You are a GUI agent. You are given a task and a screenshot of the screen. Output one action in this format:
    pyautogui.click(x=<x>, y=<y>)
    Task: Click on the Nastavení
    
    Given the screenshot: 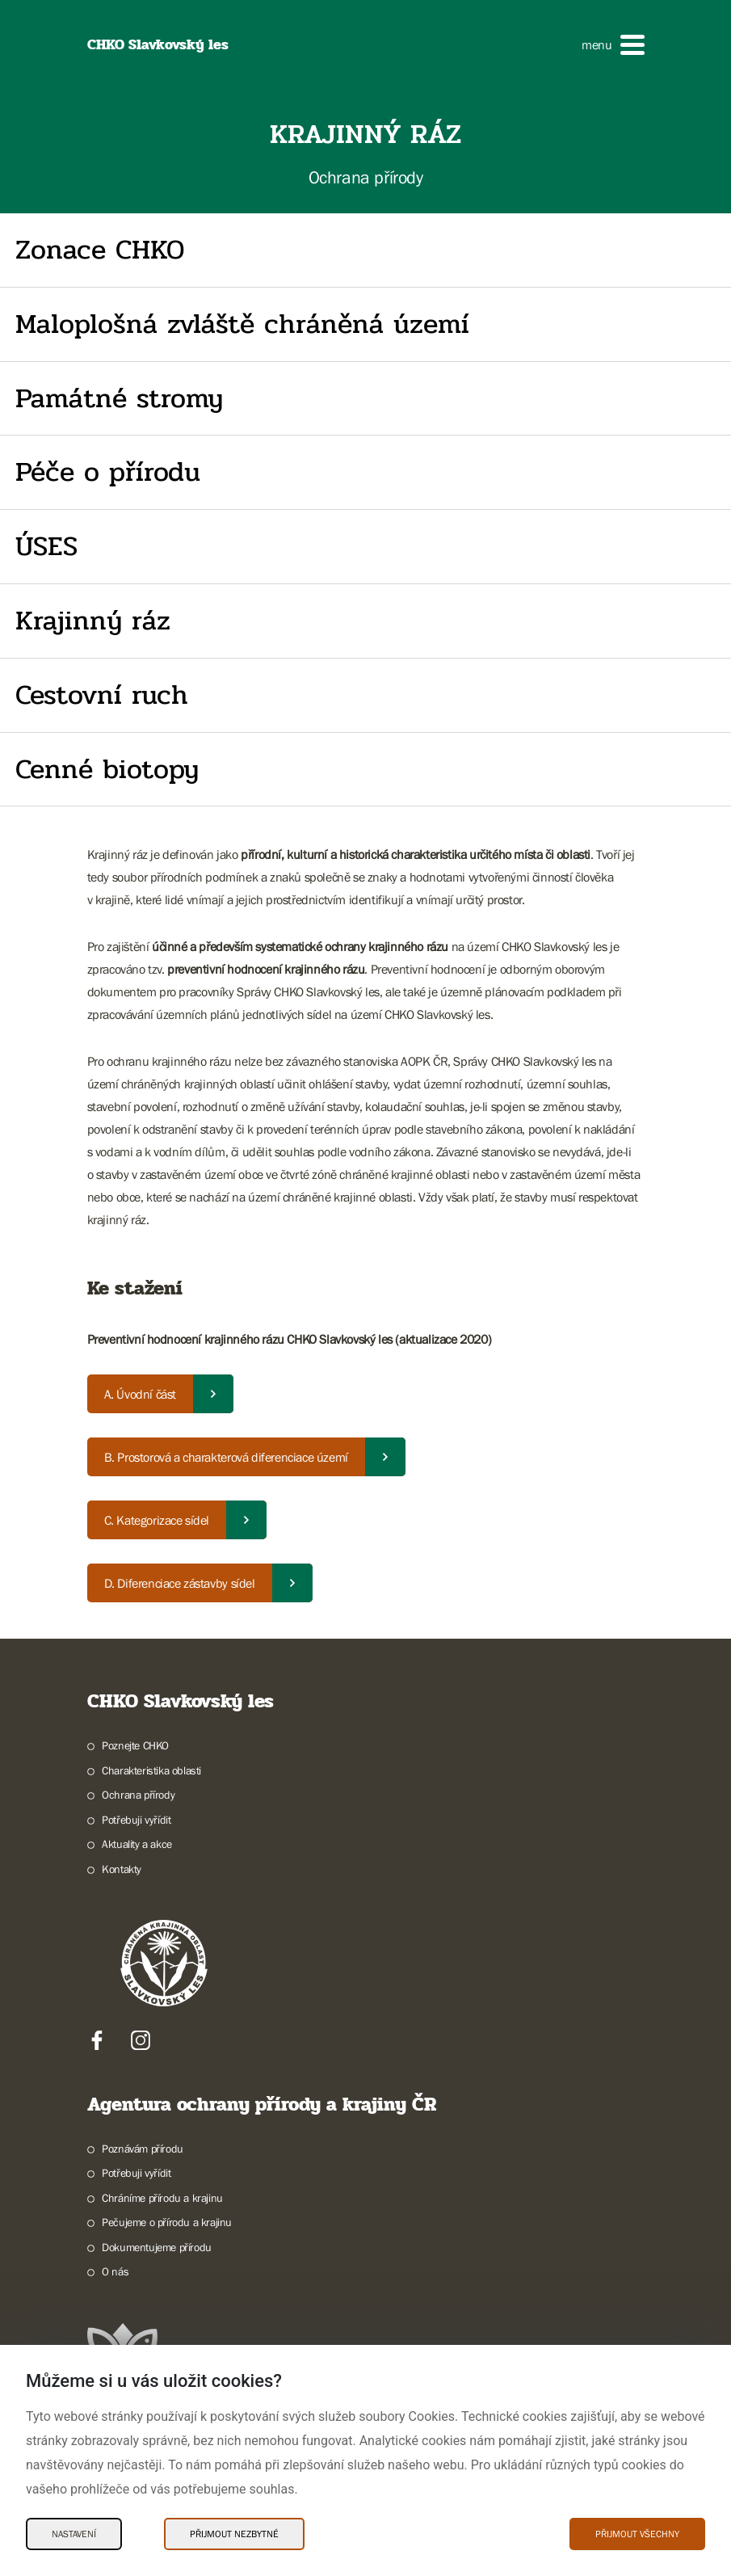 What is the action you would take?
    pyautogui.click(x=74, y=2534)
    